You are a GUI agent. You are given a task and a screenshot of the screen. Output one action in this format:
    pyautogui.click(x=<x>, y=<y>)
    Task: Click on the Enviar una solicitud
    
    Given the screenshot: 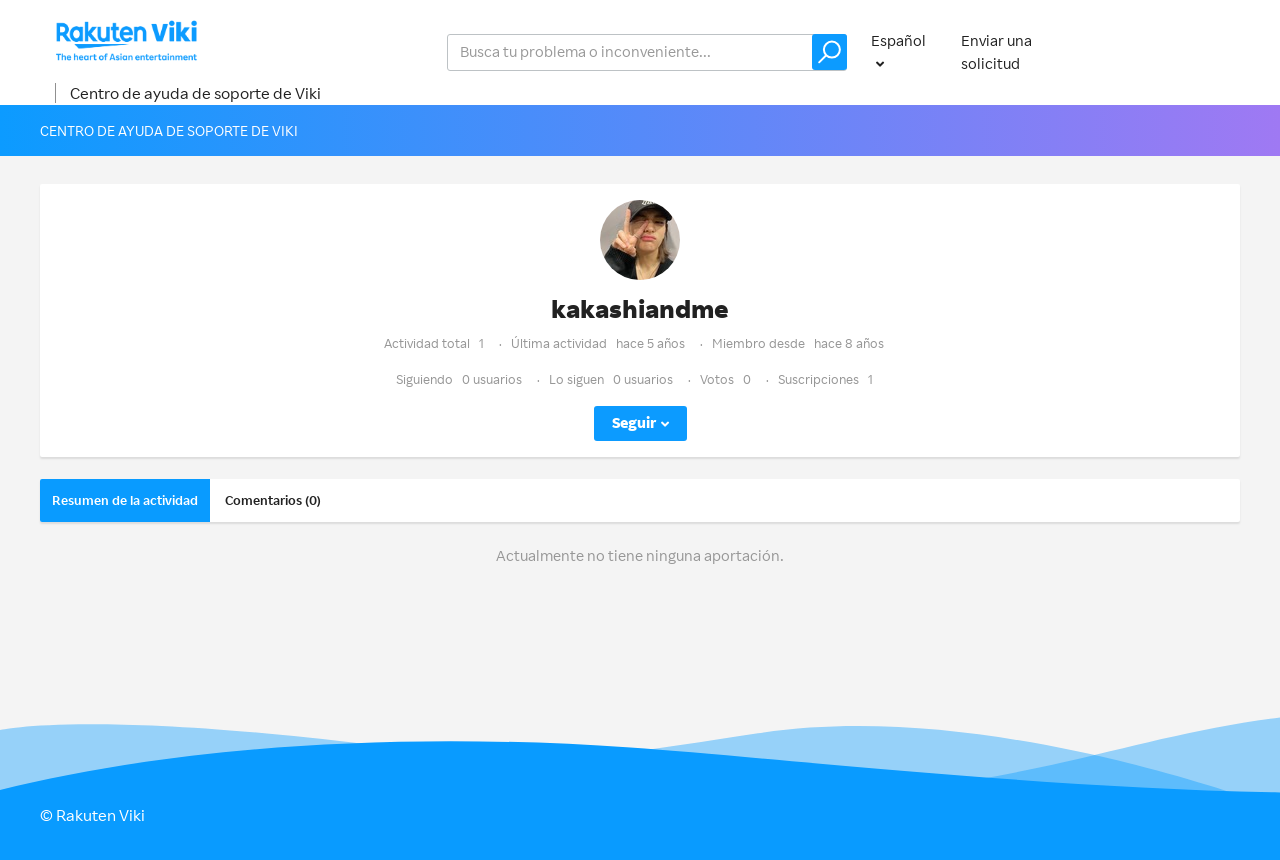 What is the action you would take?
    pyautogui.click(x=996, y=52)
    